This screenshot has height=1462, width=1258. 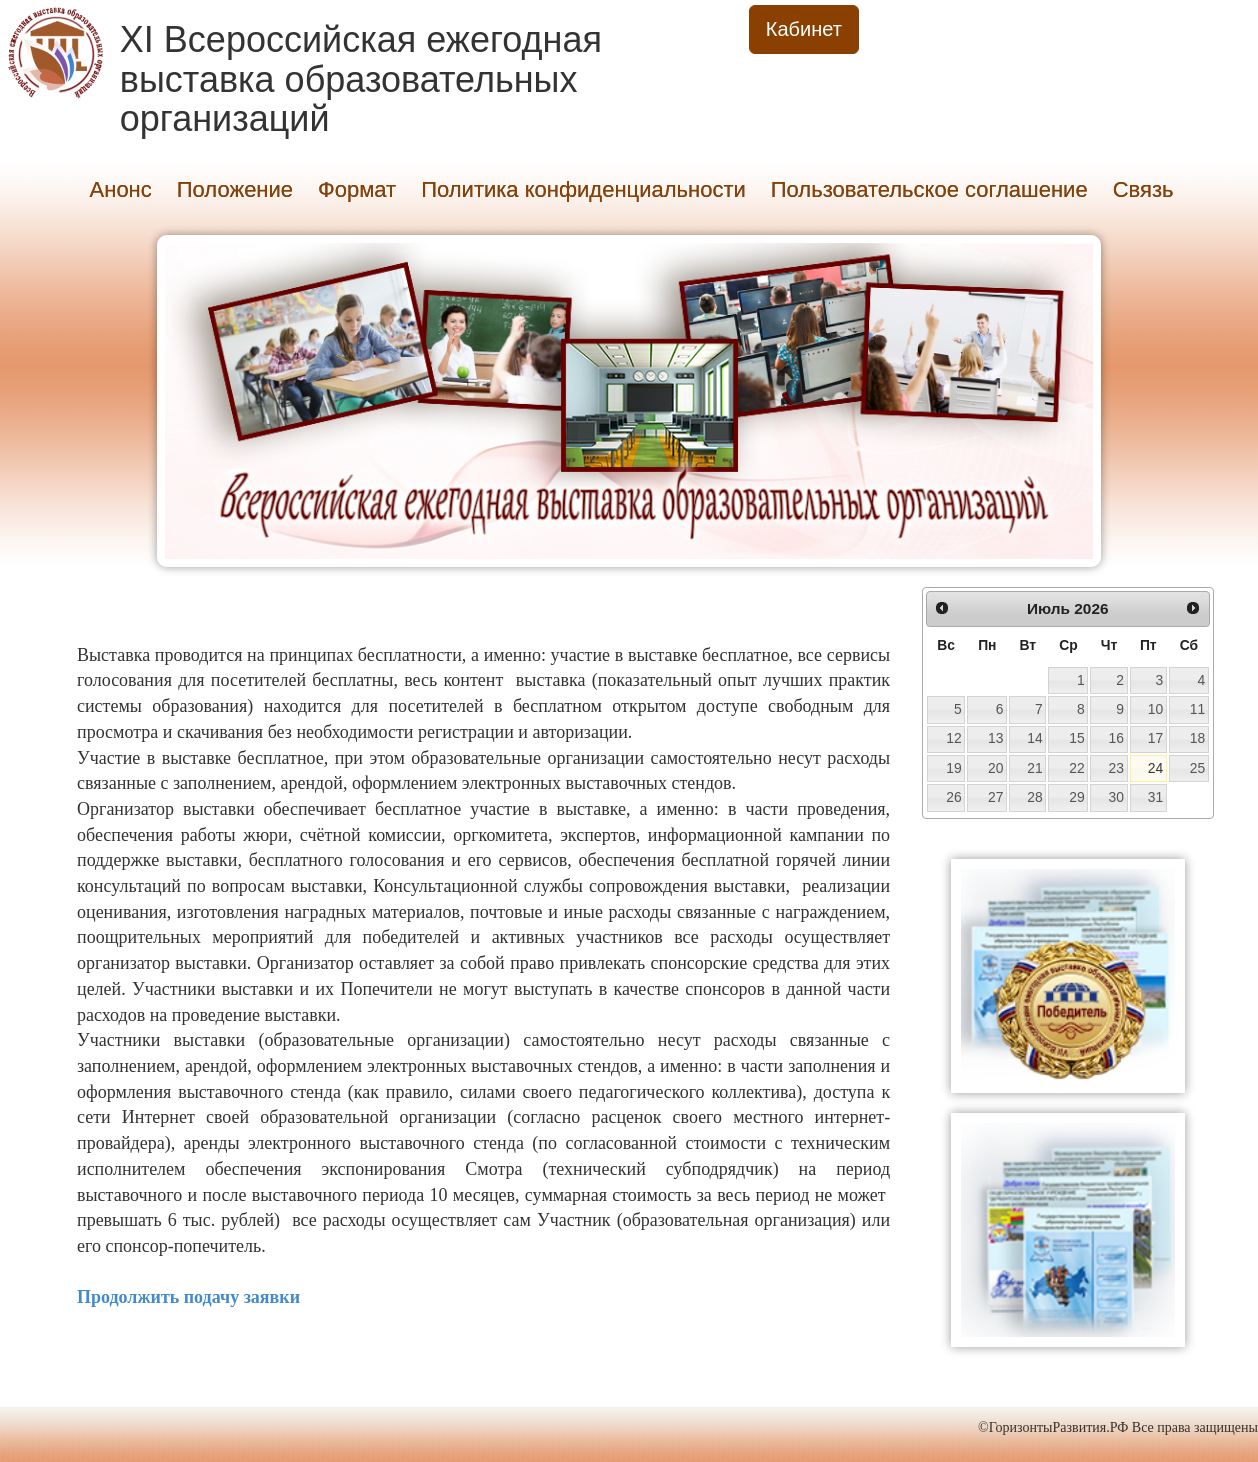 What do you see at coordinates (1143, 189) in the screenshot?
I see `Связь` at bounding box center [1143, 189].